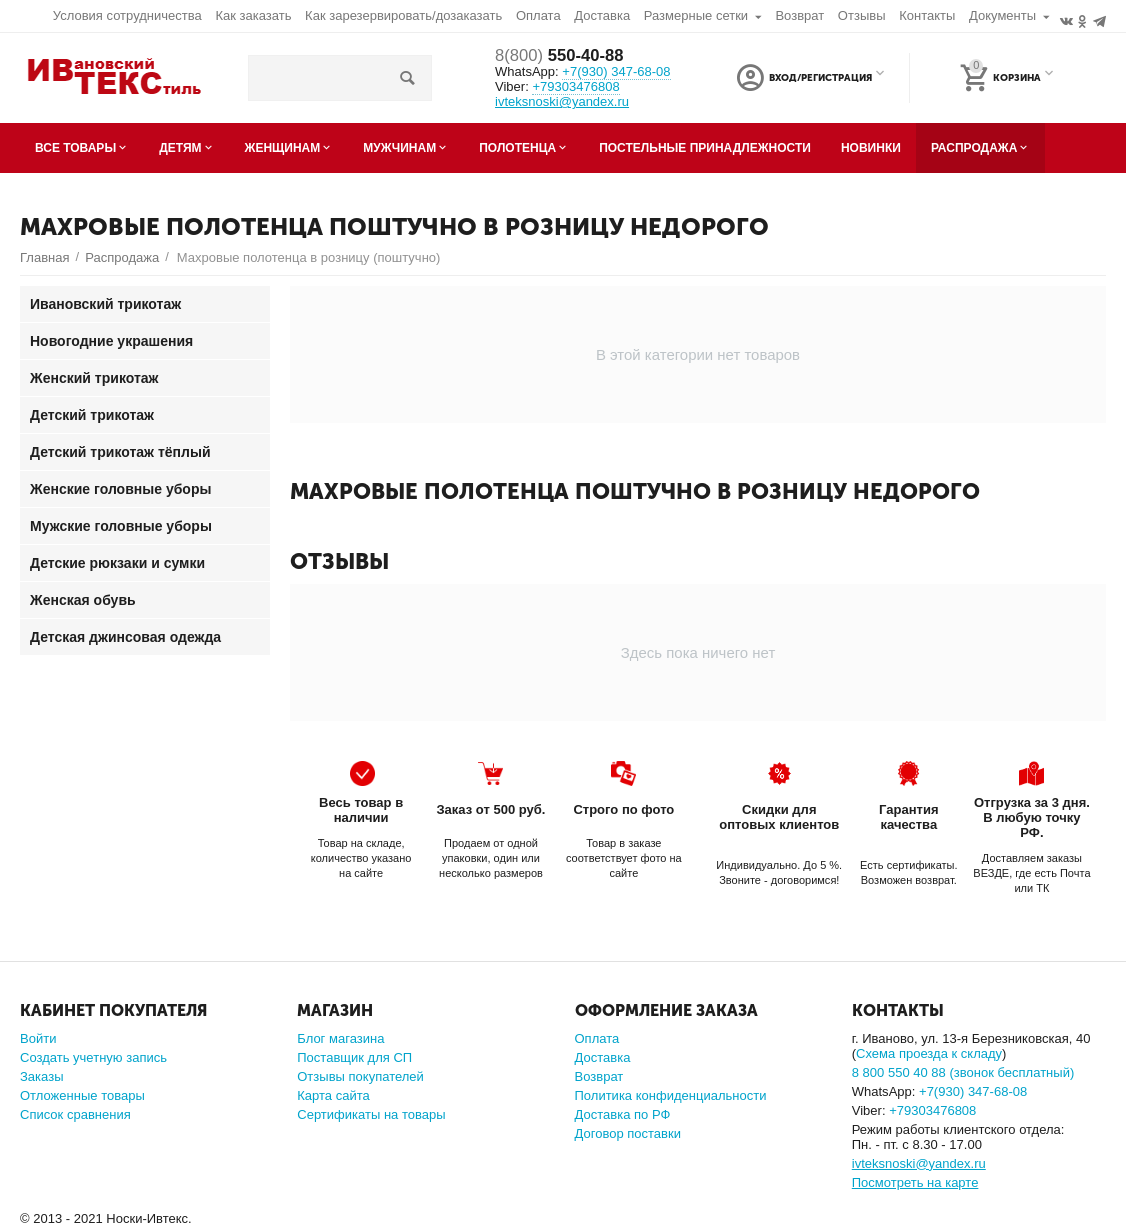 The height and width of the screenshot is (1227, 1126). What do you see at coordinates (360, 1076) in the screenshot?
I see `Отзывы покупателей` at bounding box center [360, 1076].